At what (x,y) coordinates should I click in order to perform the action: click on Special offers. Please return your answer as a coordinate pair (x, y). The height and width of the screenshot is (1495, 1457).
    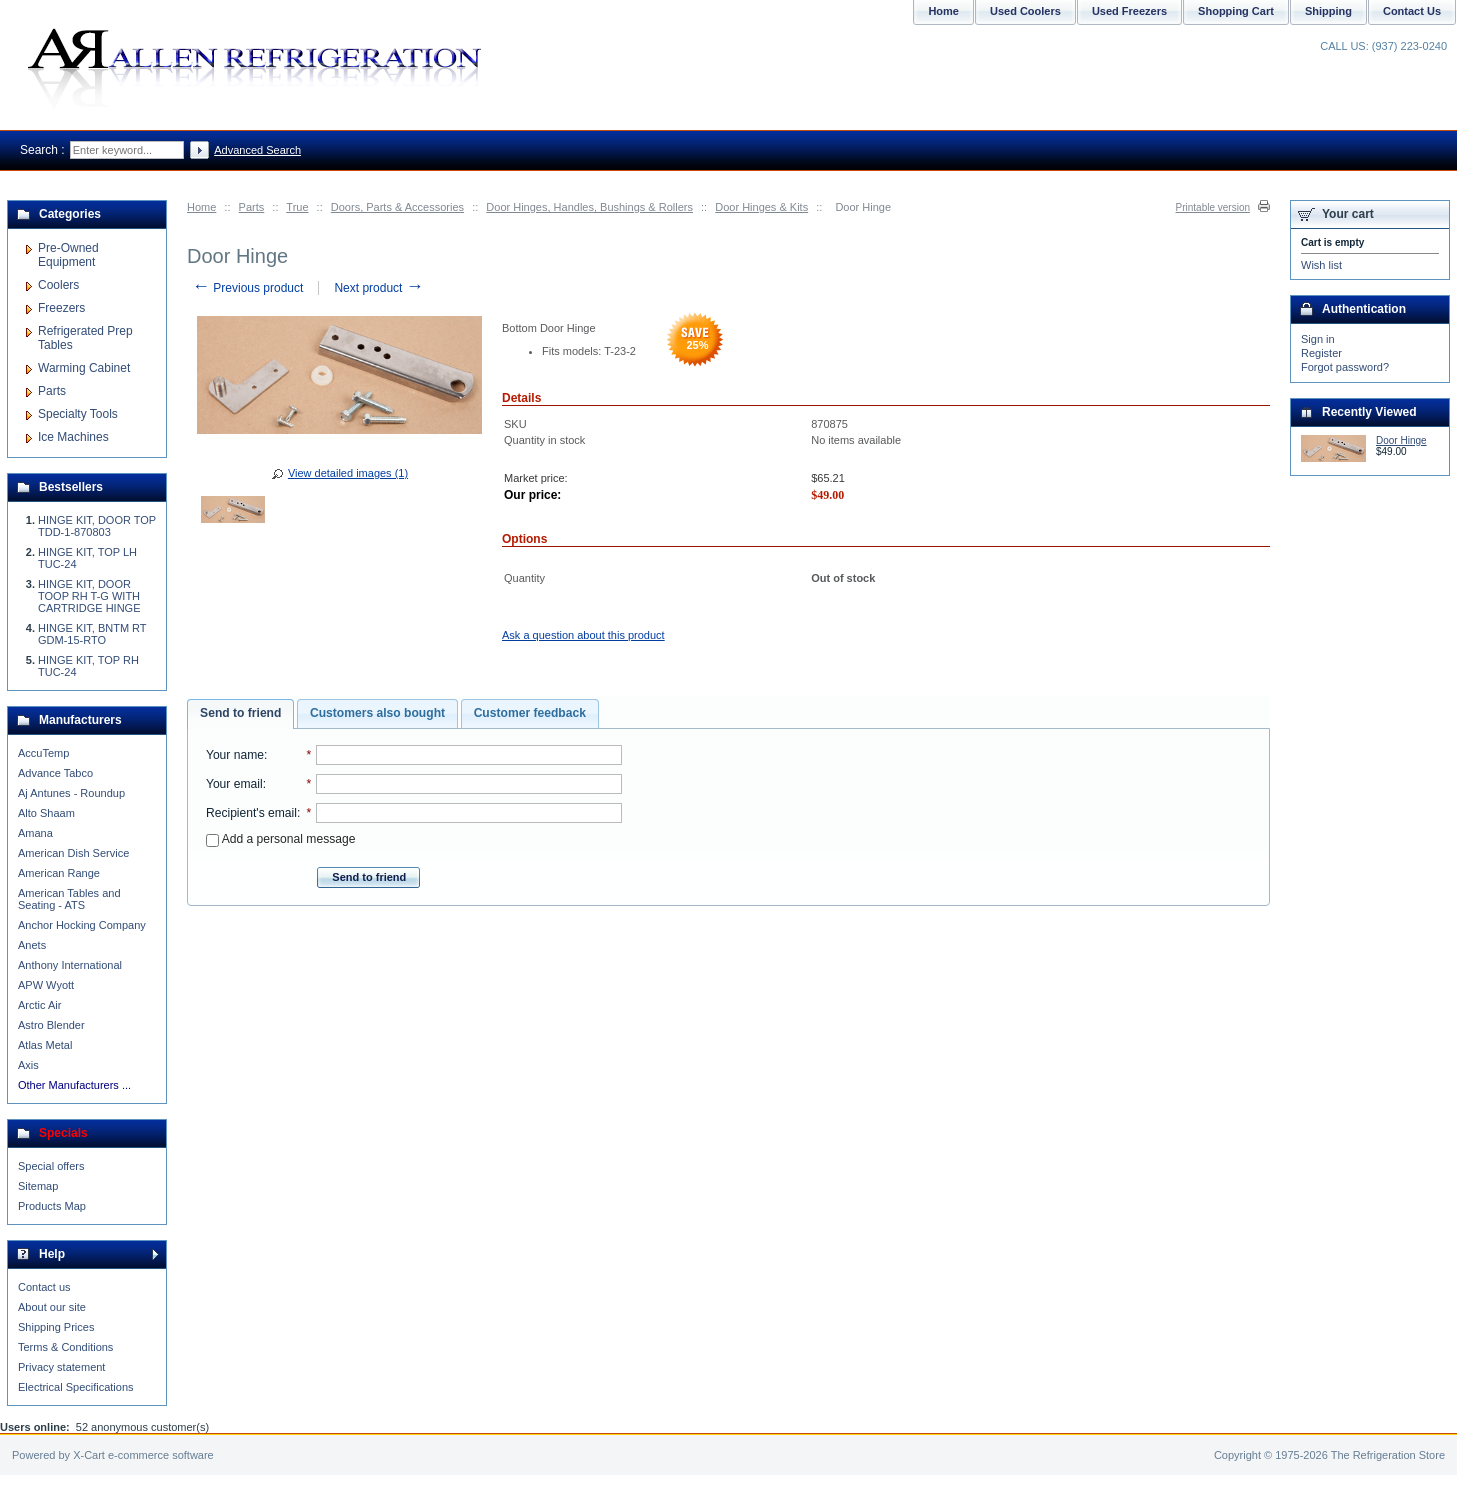
    Looking at the image, I should click on (51, 1166).